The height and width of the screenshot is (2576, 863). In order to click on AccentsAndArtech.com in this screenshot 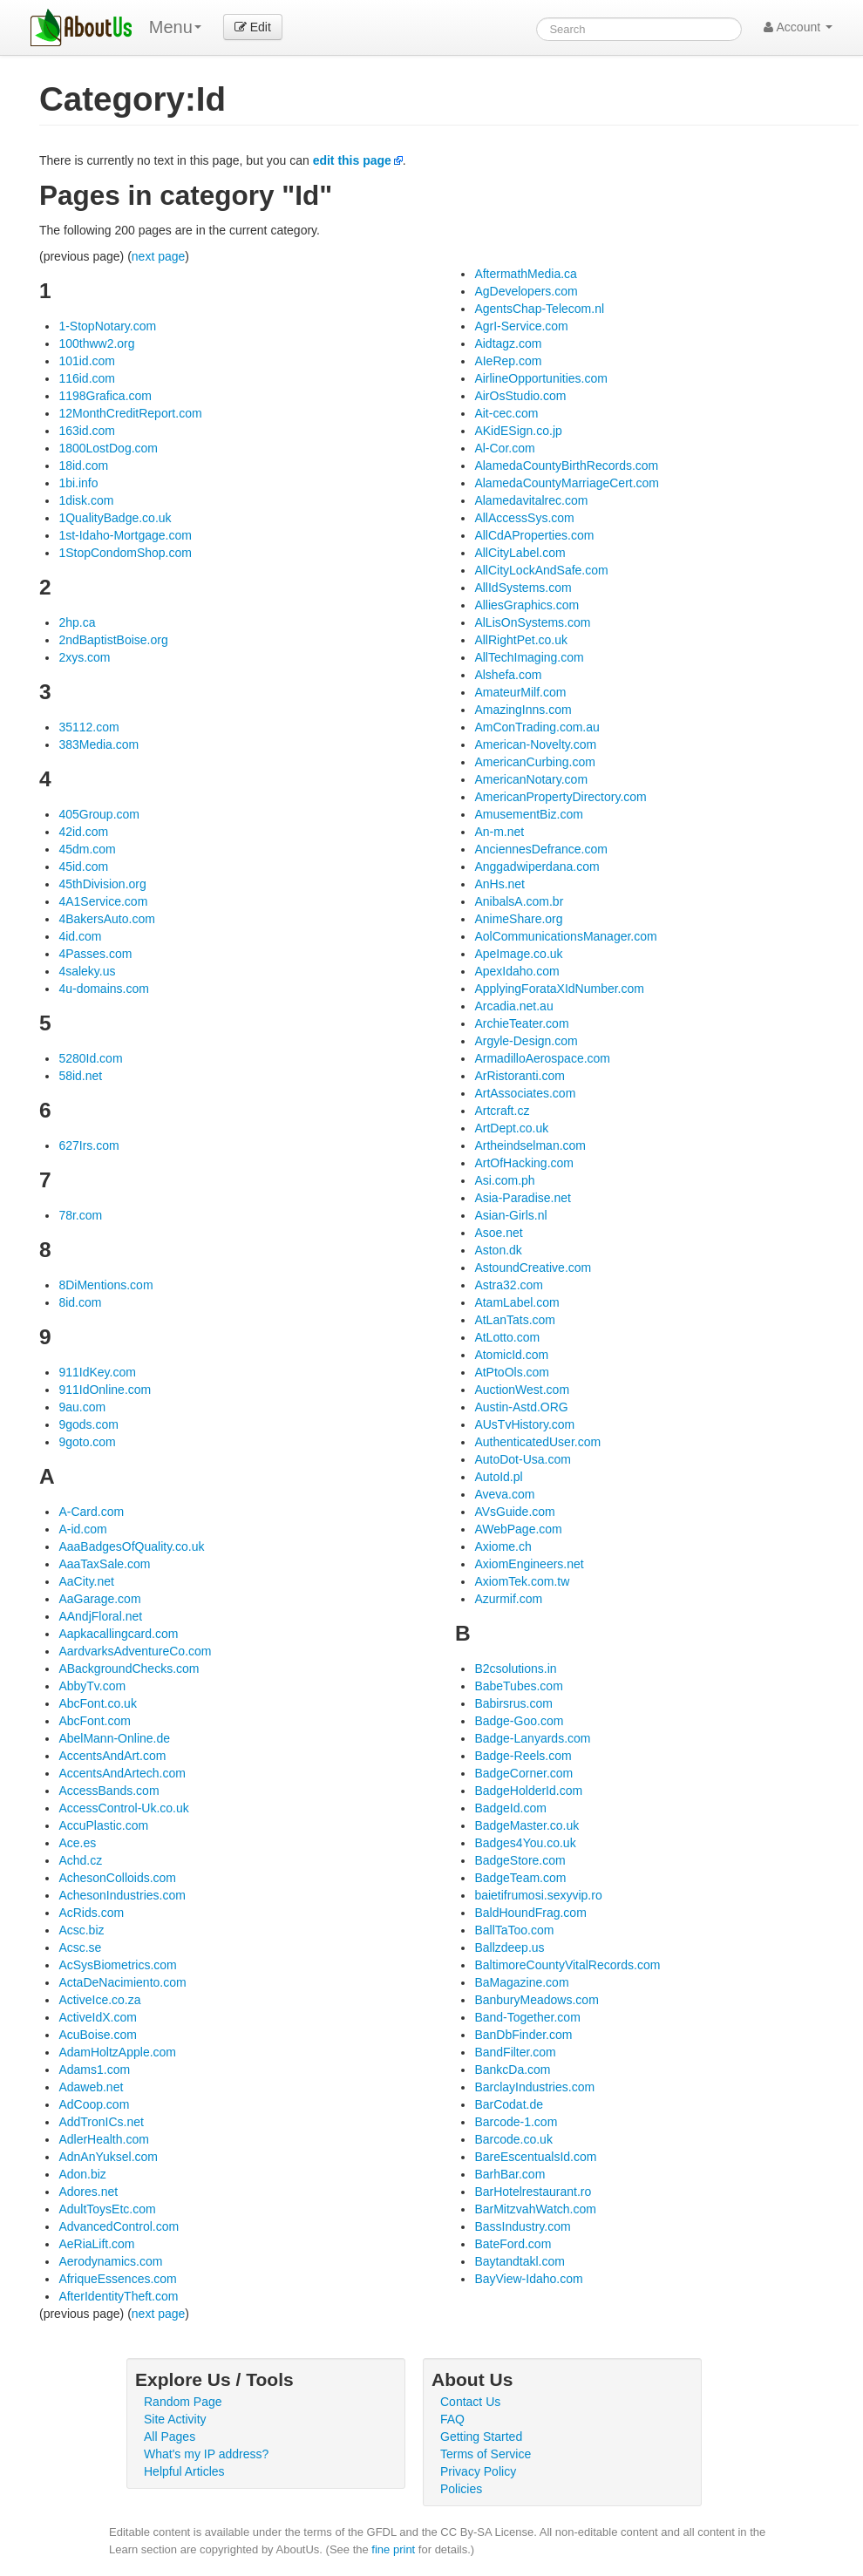, I will do `click(122, 1773)`.